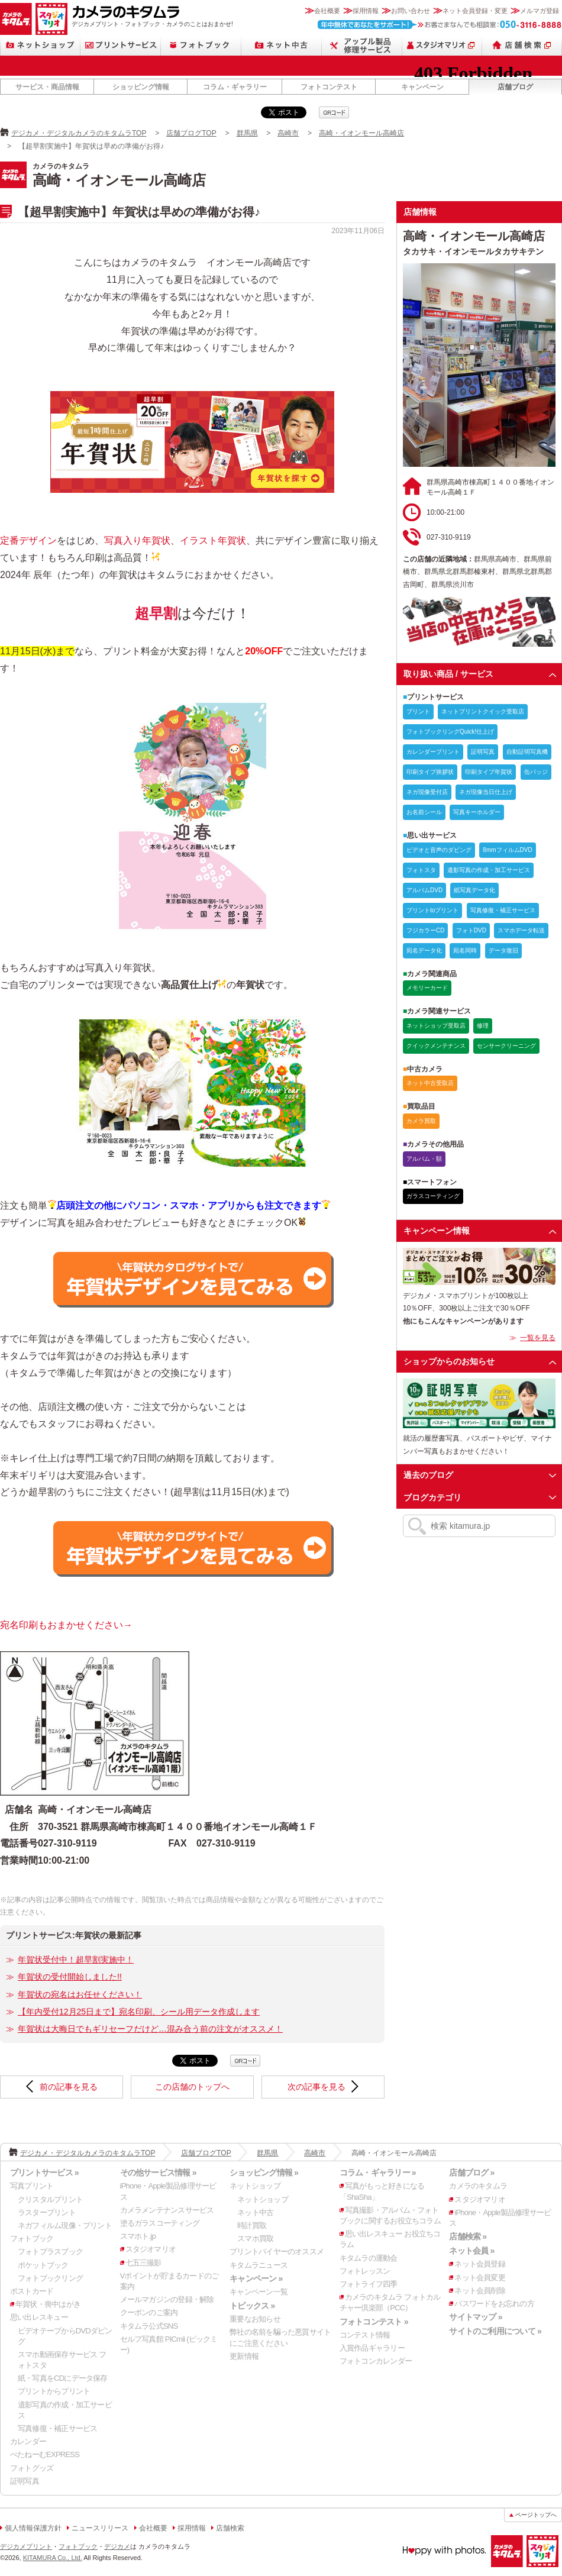 This screenshot has width=562, height=2576. What do you see at coordinates (149, 2326) in the screenshot?
I see `キタムラ公式SNS` at bounding box center [149, 2326].